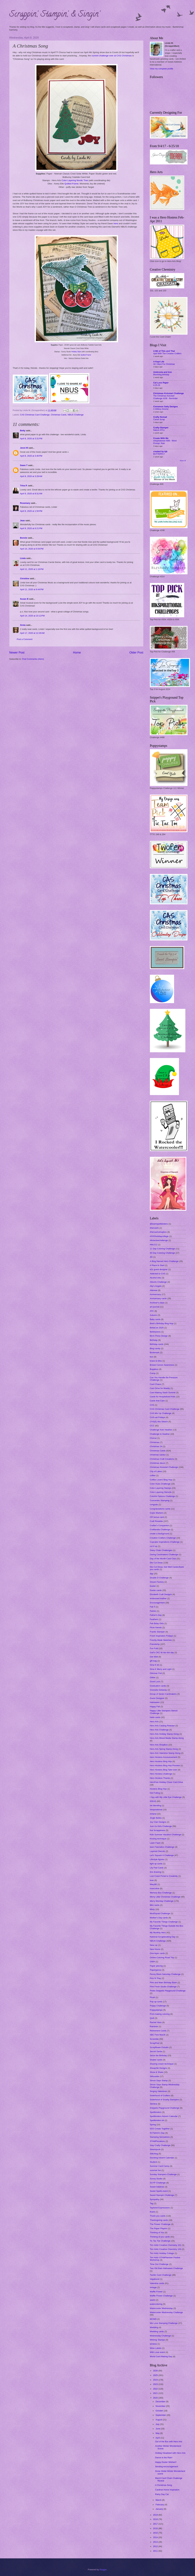  Describe the element at coordinates (154, 2279) in the screenshot. I see `Vagabond` at that location.